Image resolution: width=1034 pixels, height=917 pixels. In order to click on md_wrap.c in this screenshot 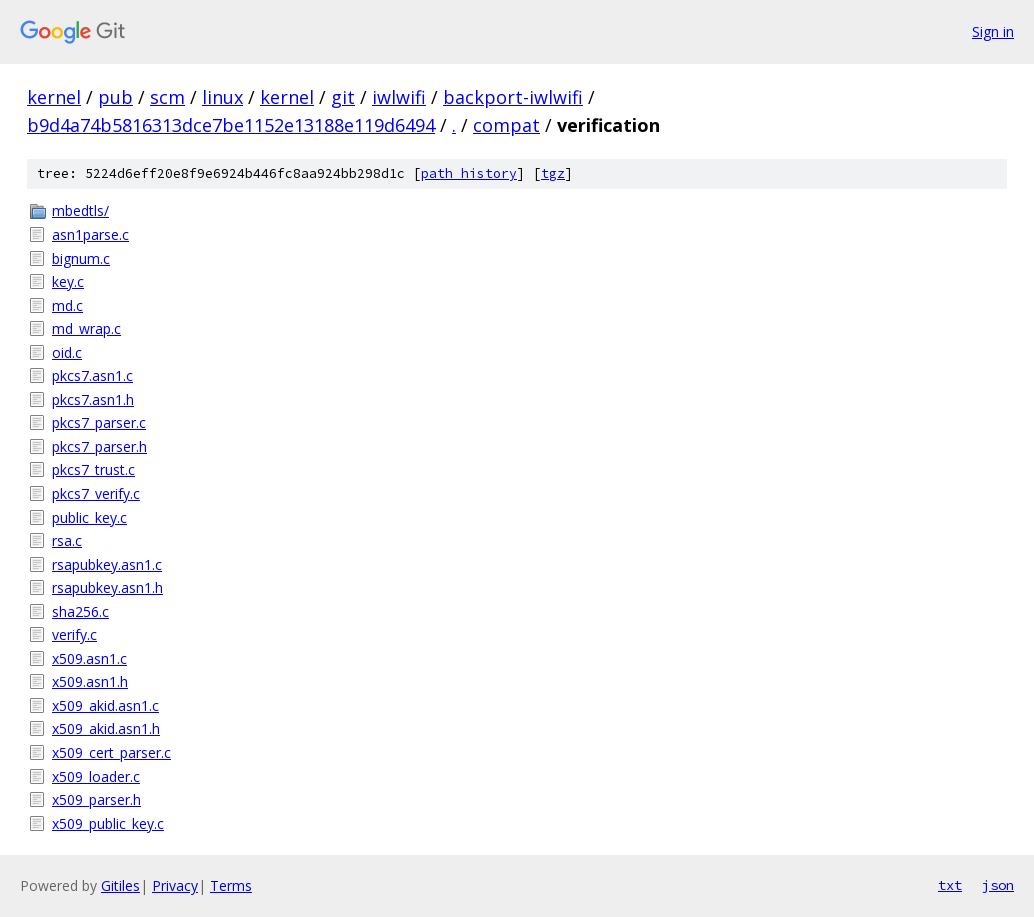, I will do `click(86, 328)`.